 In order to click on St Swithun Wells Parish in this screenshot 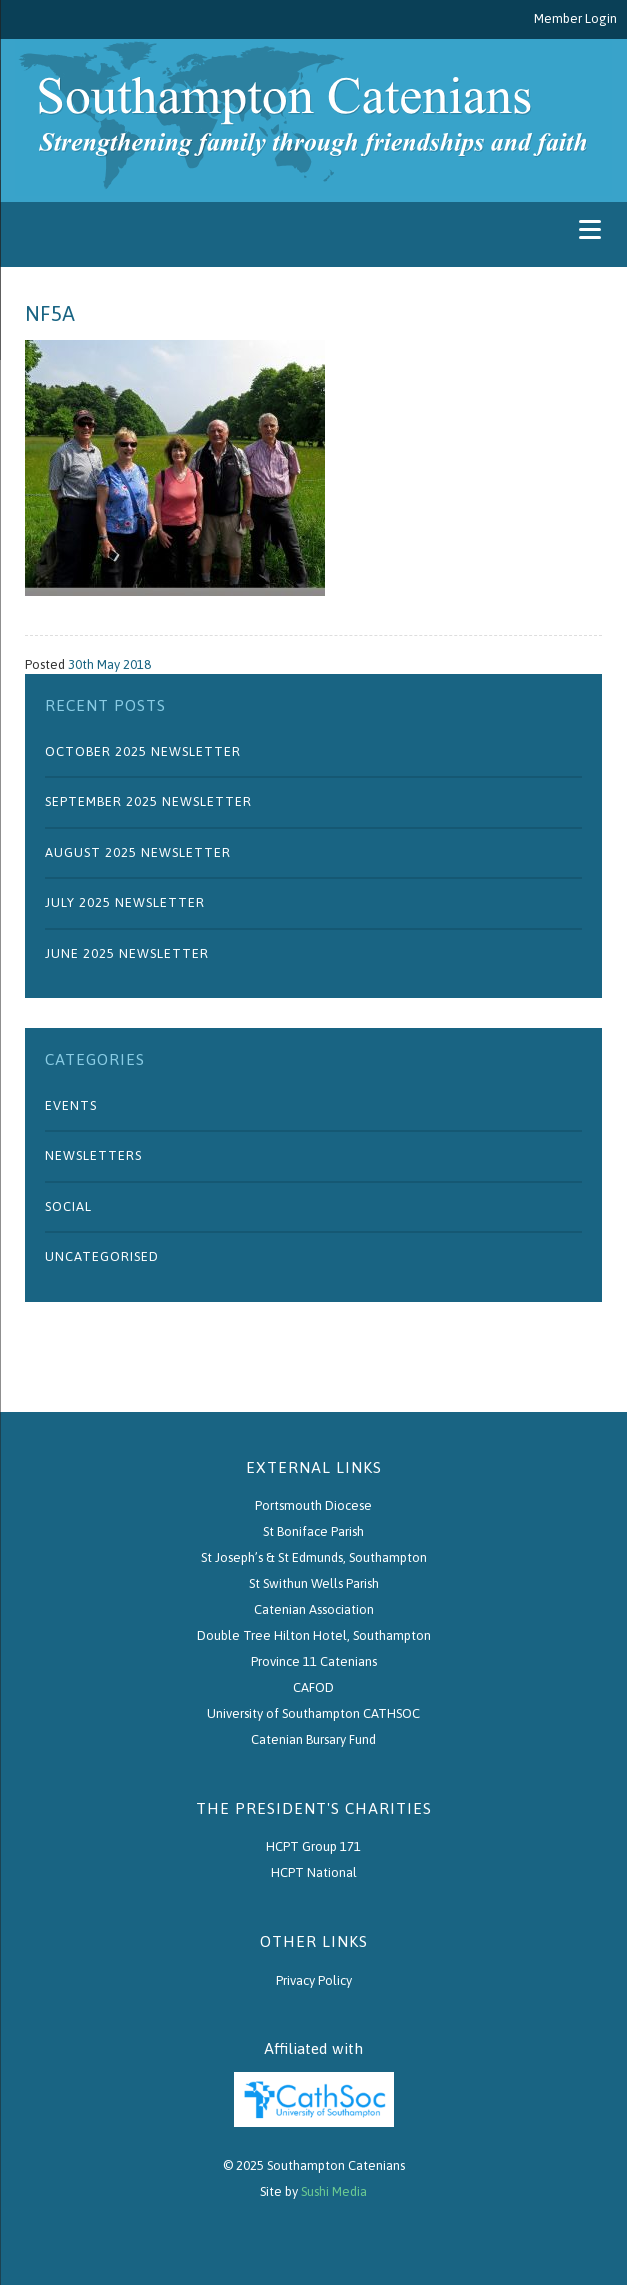, I will do `click(314, 1583)`.